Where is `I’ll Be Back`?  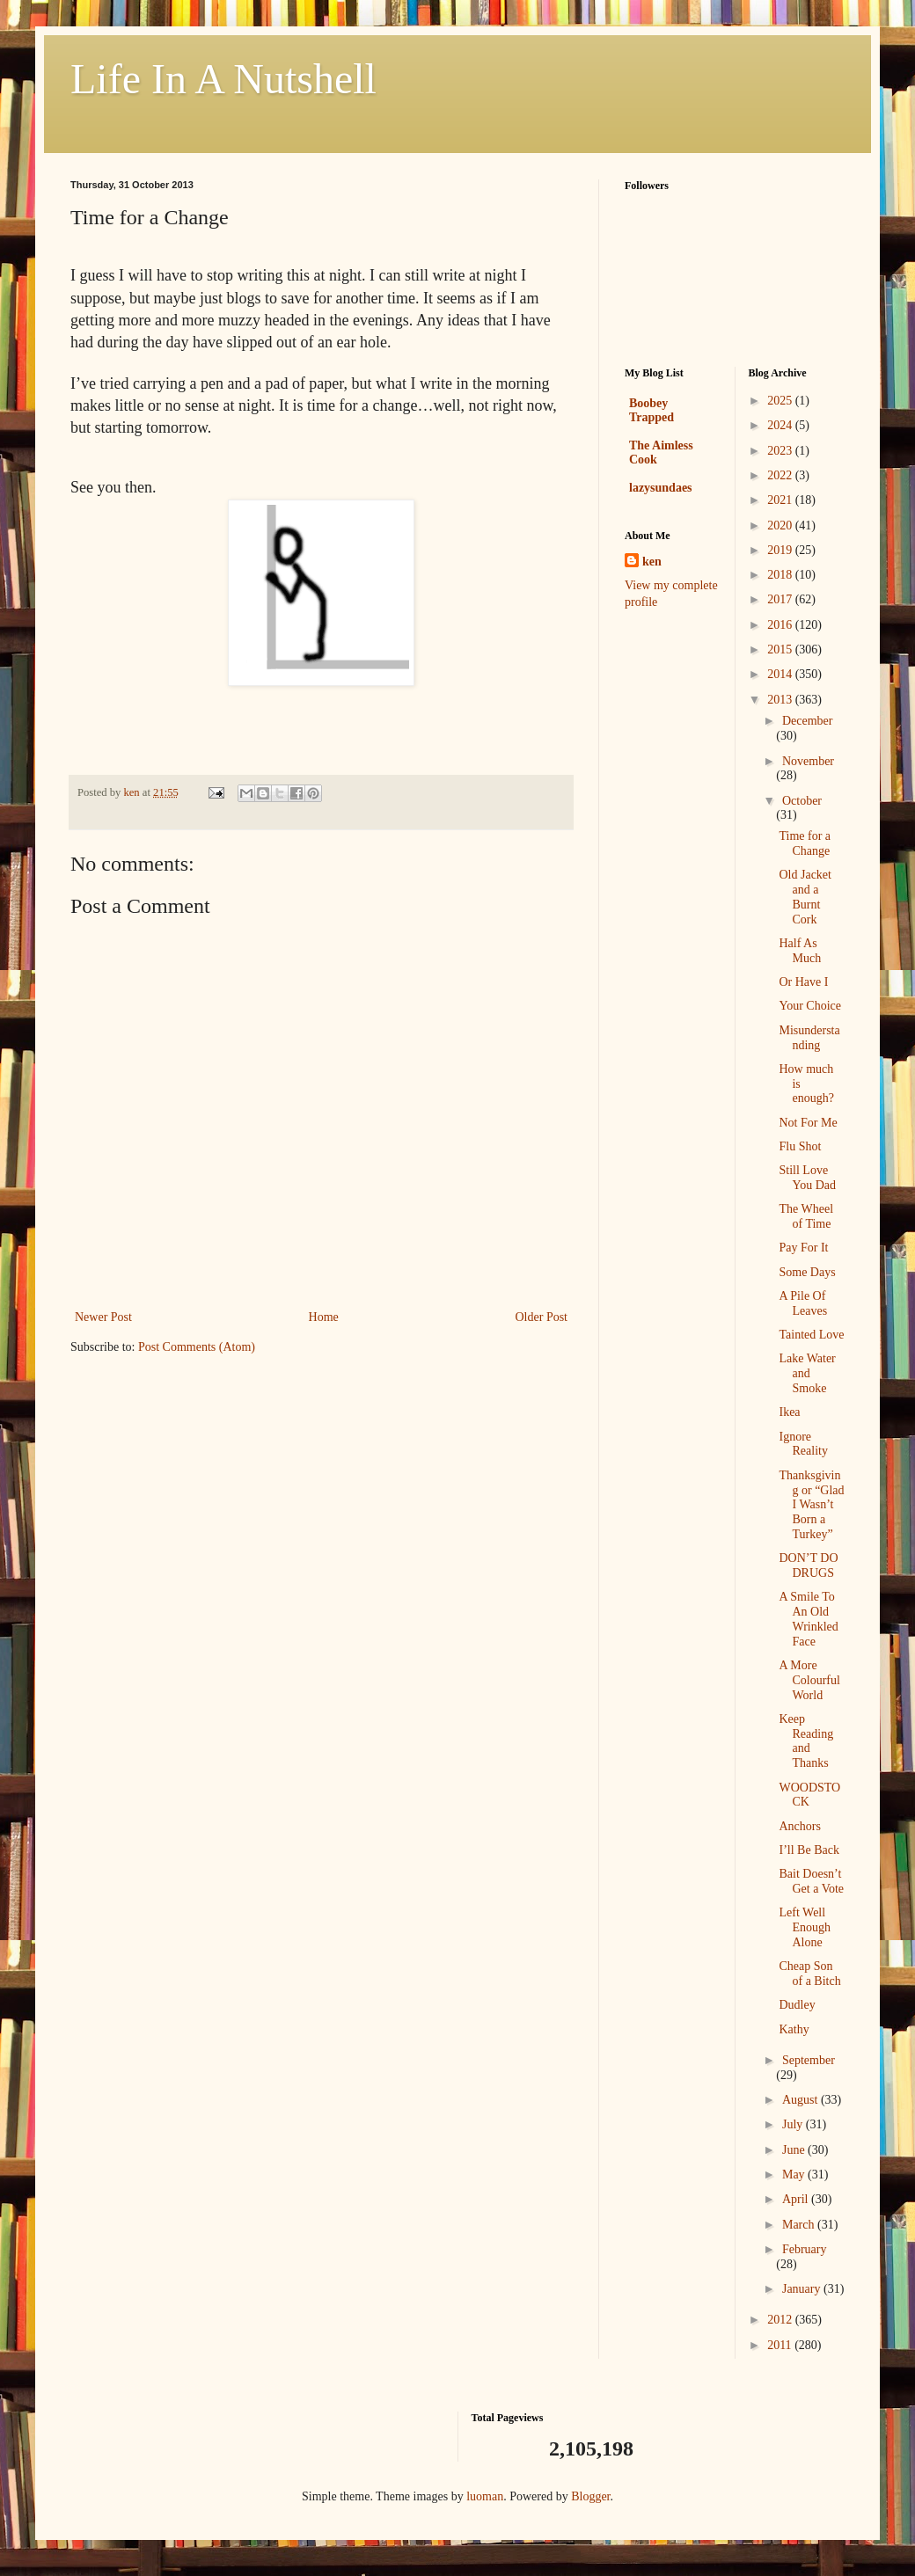
I’ll Be Back is located at coordinates (808, 1850).